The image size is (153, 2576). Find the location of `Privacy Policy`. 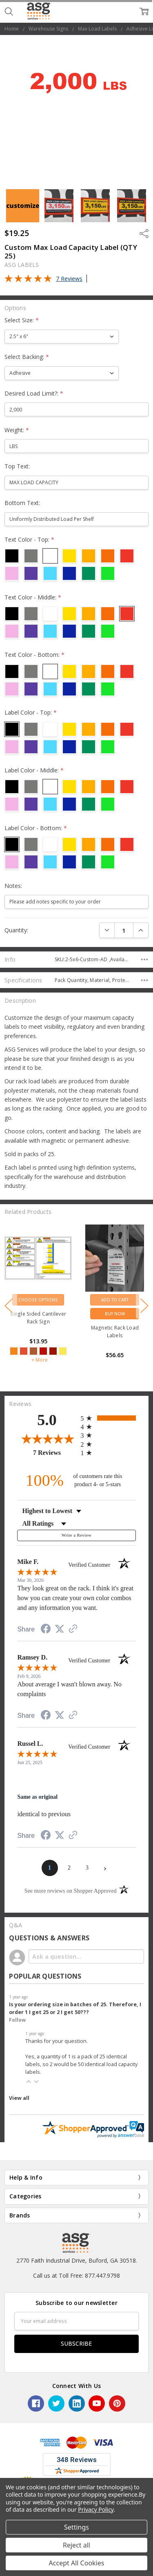

Privacy Policy is located at coordinates (95, 2509).